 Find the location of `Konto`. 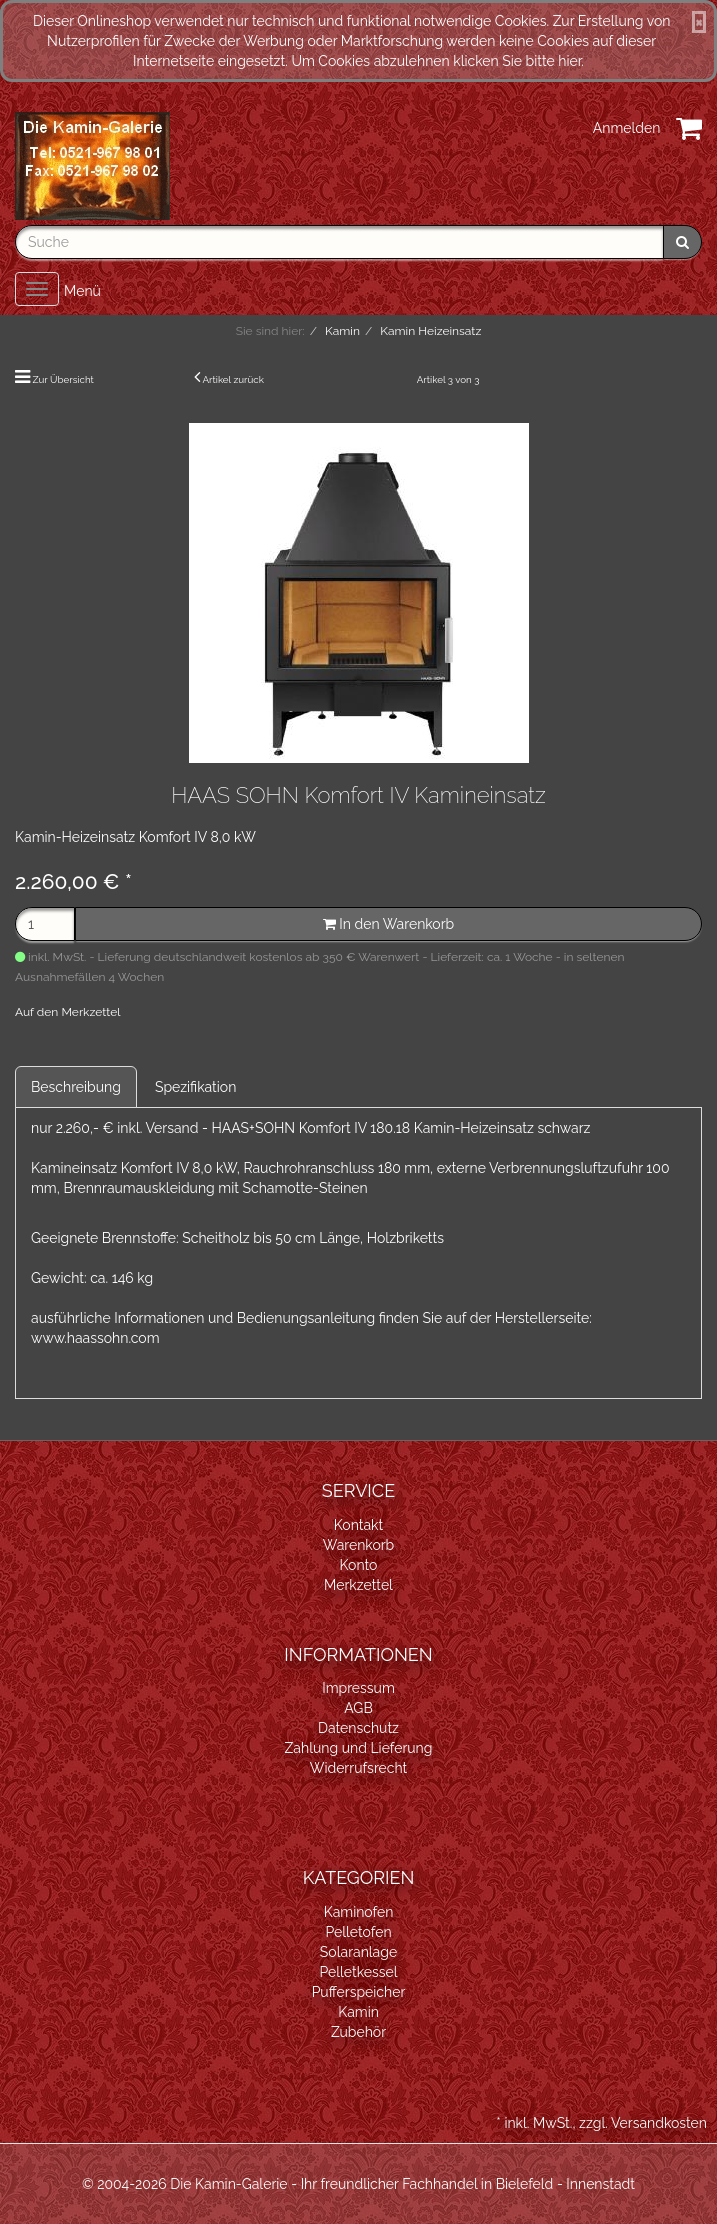

Konto is located at coordinates (359, 1565).